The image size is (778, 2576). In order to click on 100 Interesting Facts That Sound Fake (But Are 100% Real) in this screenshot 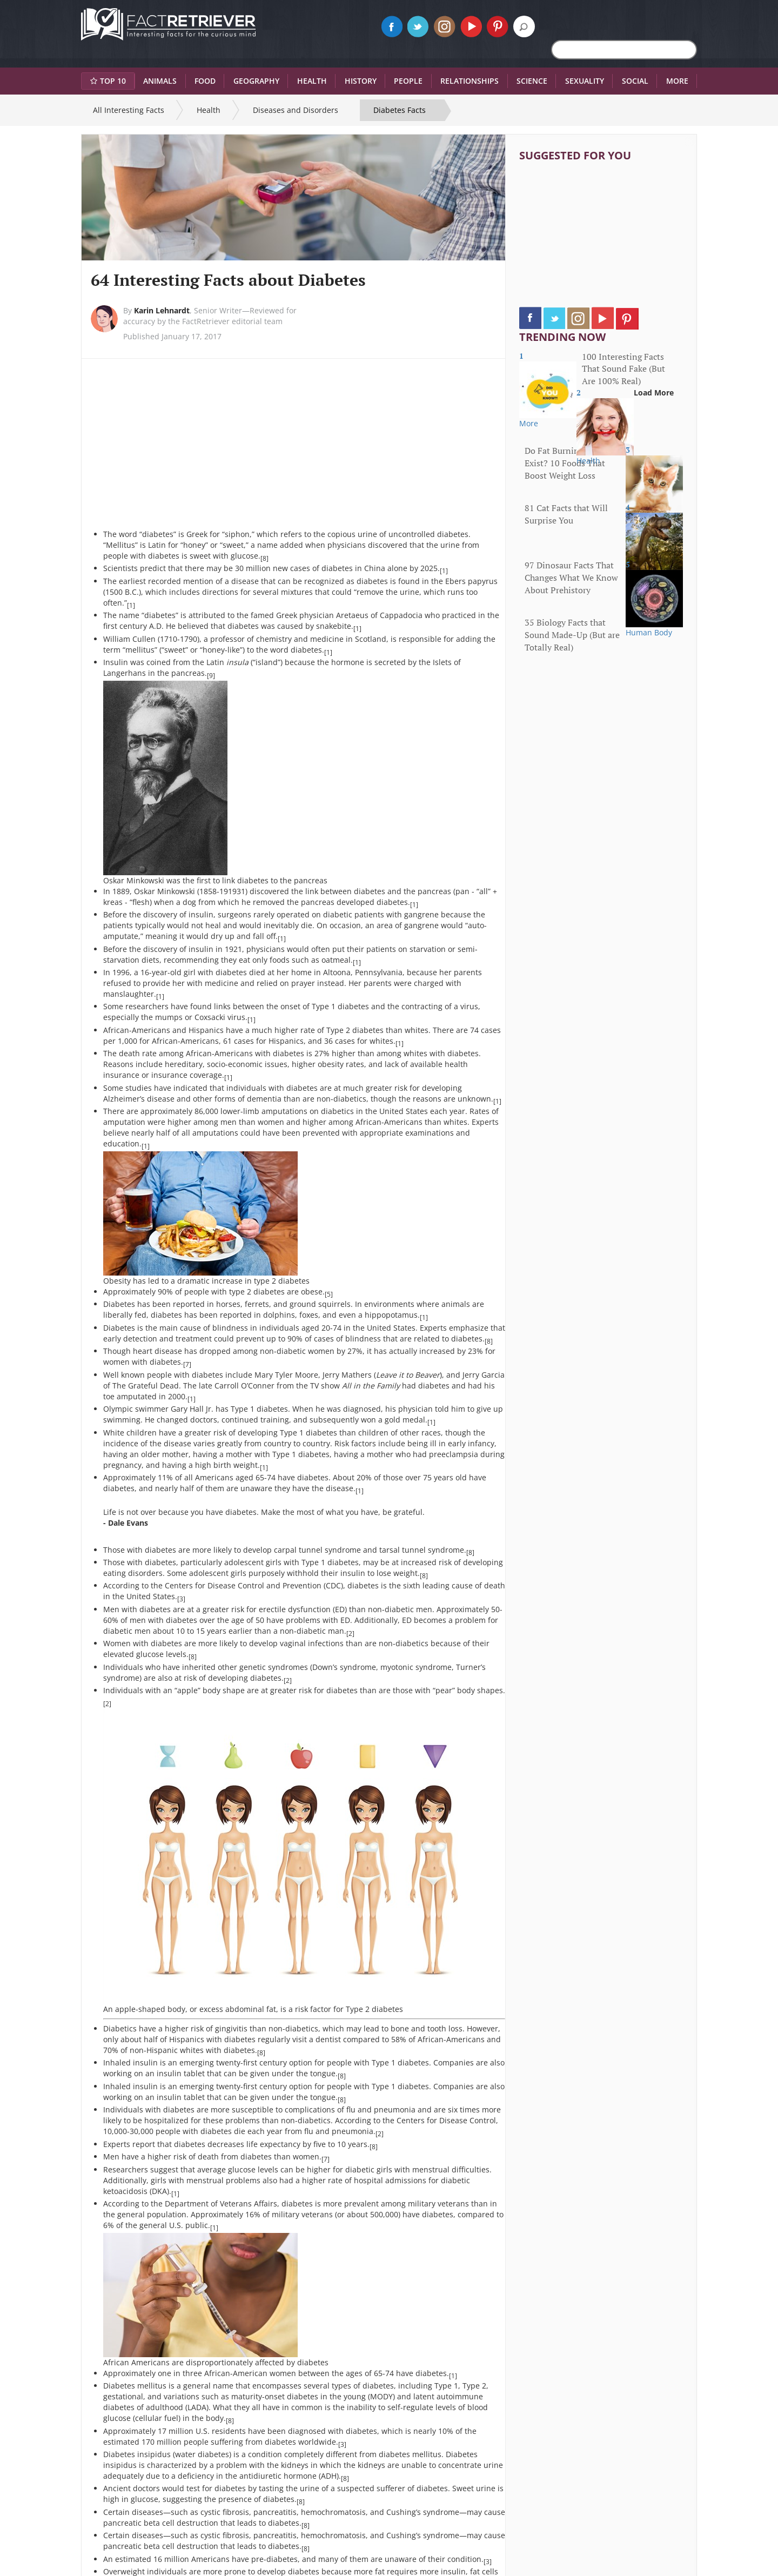, I will do `click(623, 369)`.